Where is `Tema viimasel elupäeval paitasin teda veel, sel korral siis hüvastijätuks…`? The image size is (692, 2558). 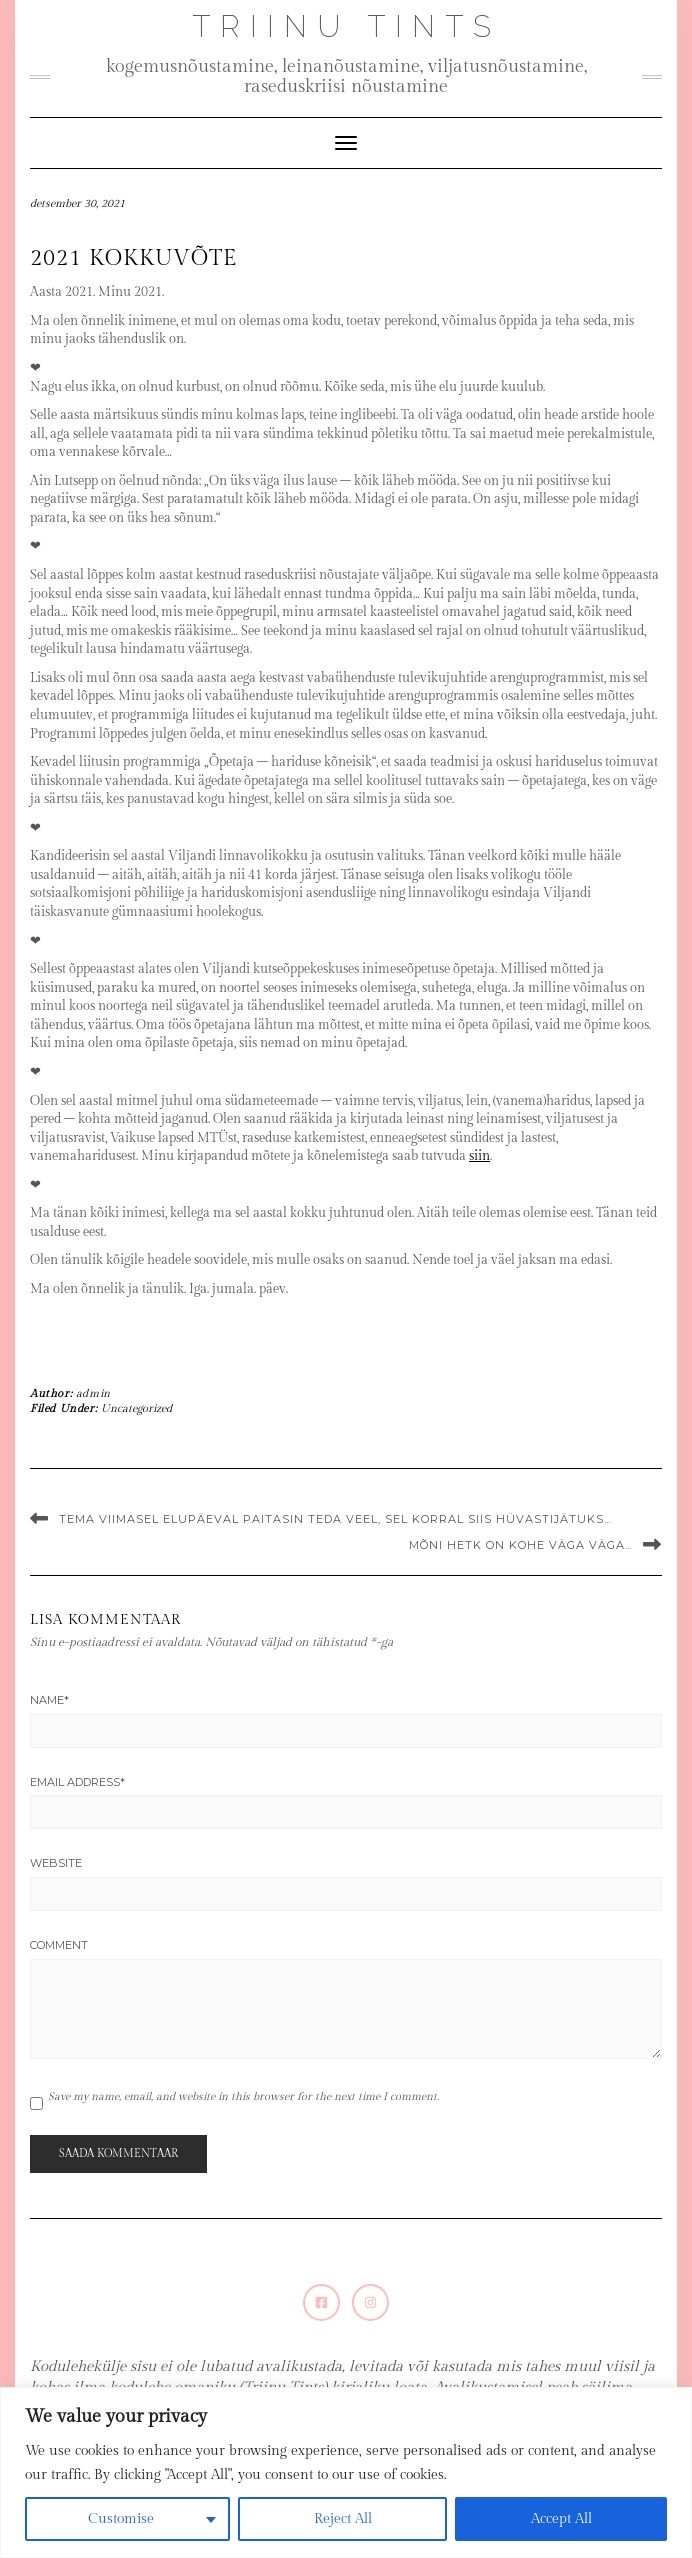
Tema viimasel elupäeval paitasin teda veel, sel korral siis hüvastijätuks… is located at coordinates (335, 1519).